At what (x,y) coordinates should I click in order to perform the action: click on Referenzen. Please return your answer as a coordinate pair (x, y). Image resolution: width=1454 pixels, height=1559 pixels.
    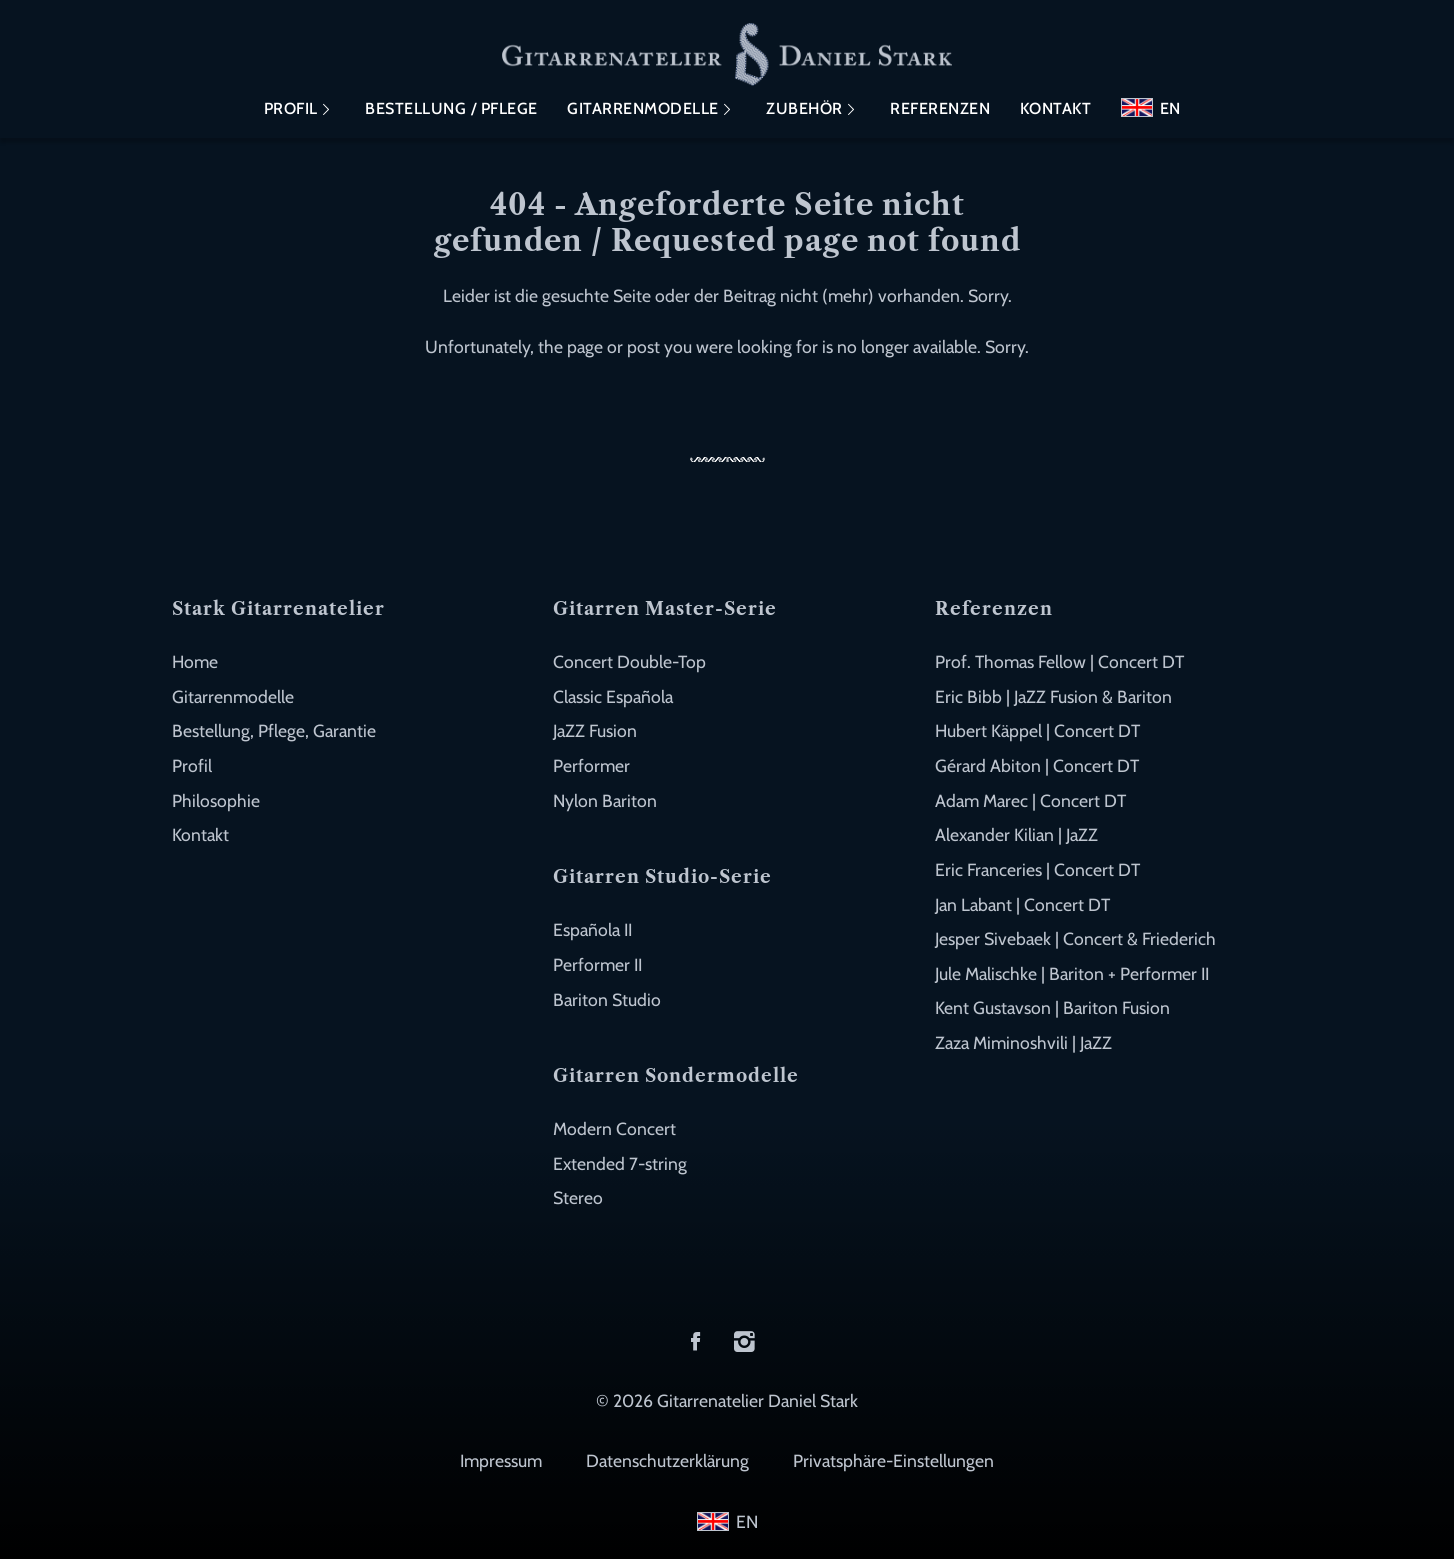
    Looking at the image, I should click on (940, 108).